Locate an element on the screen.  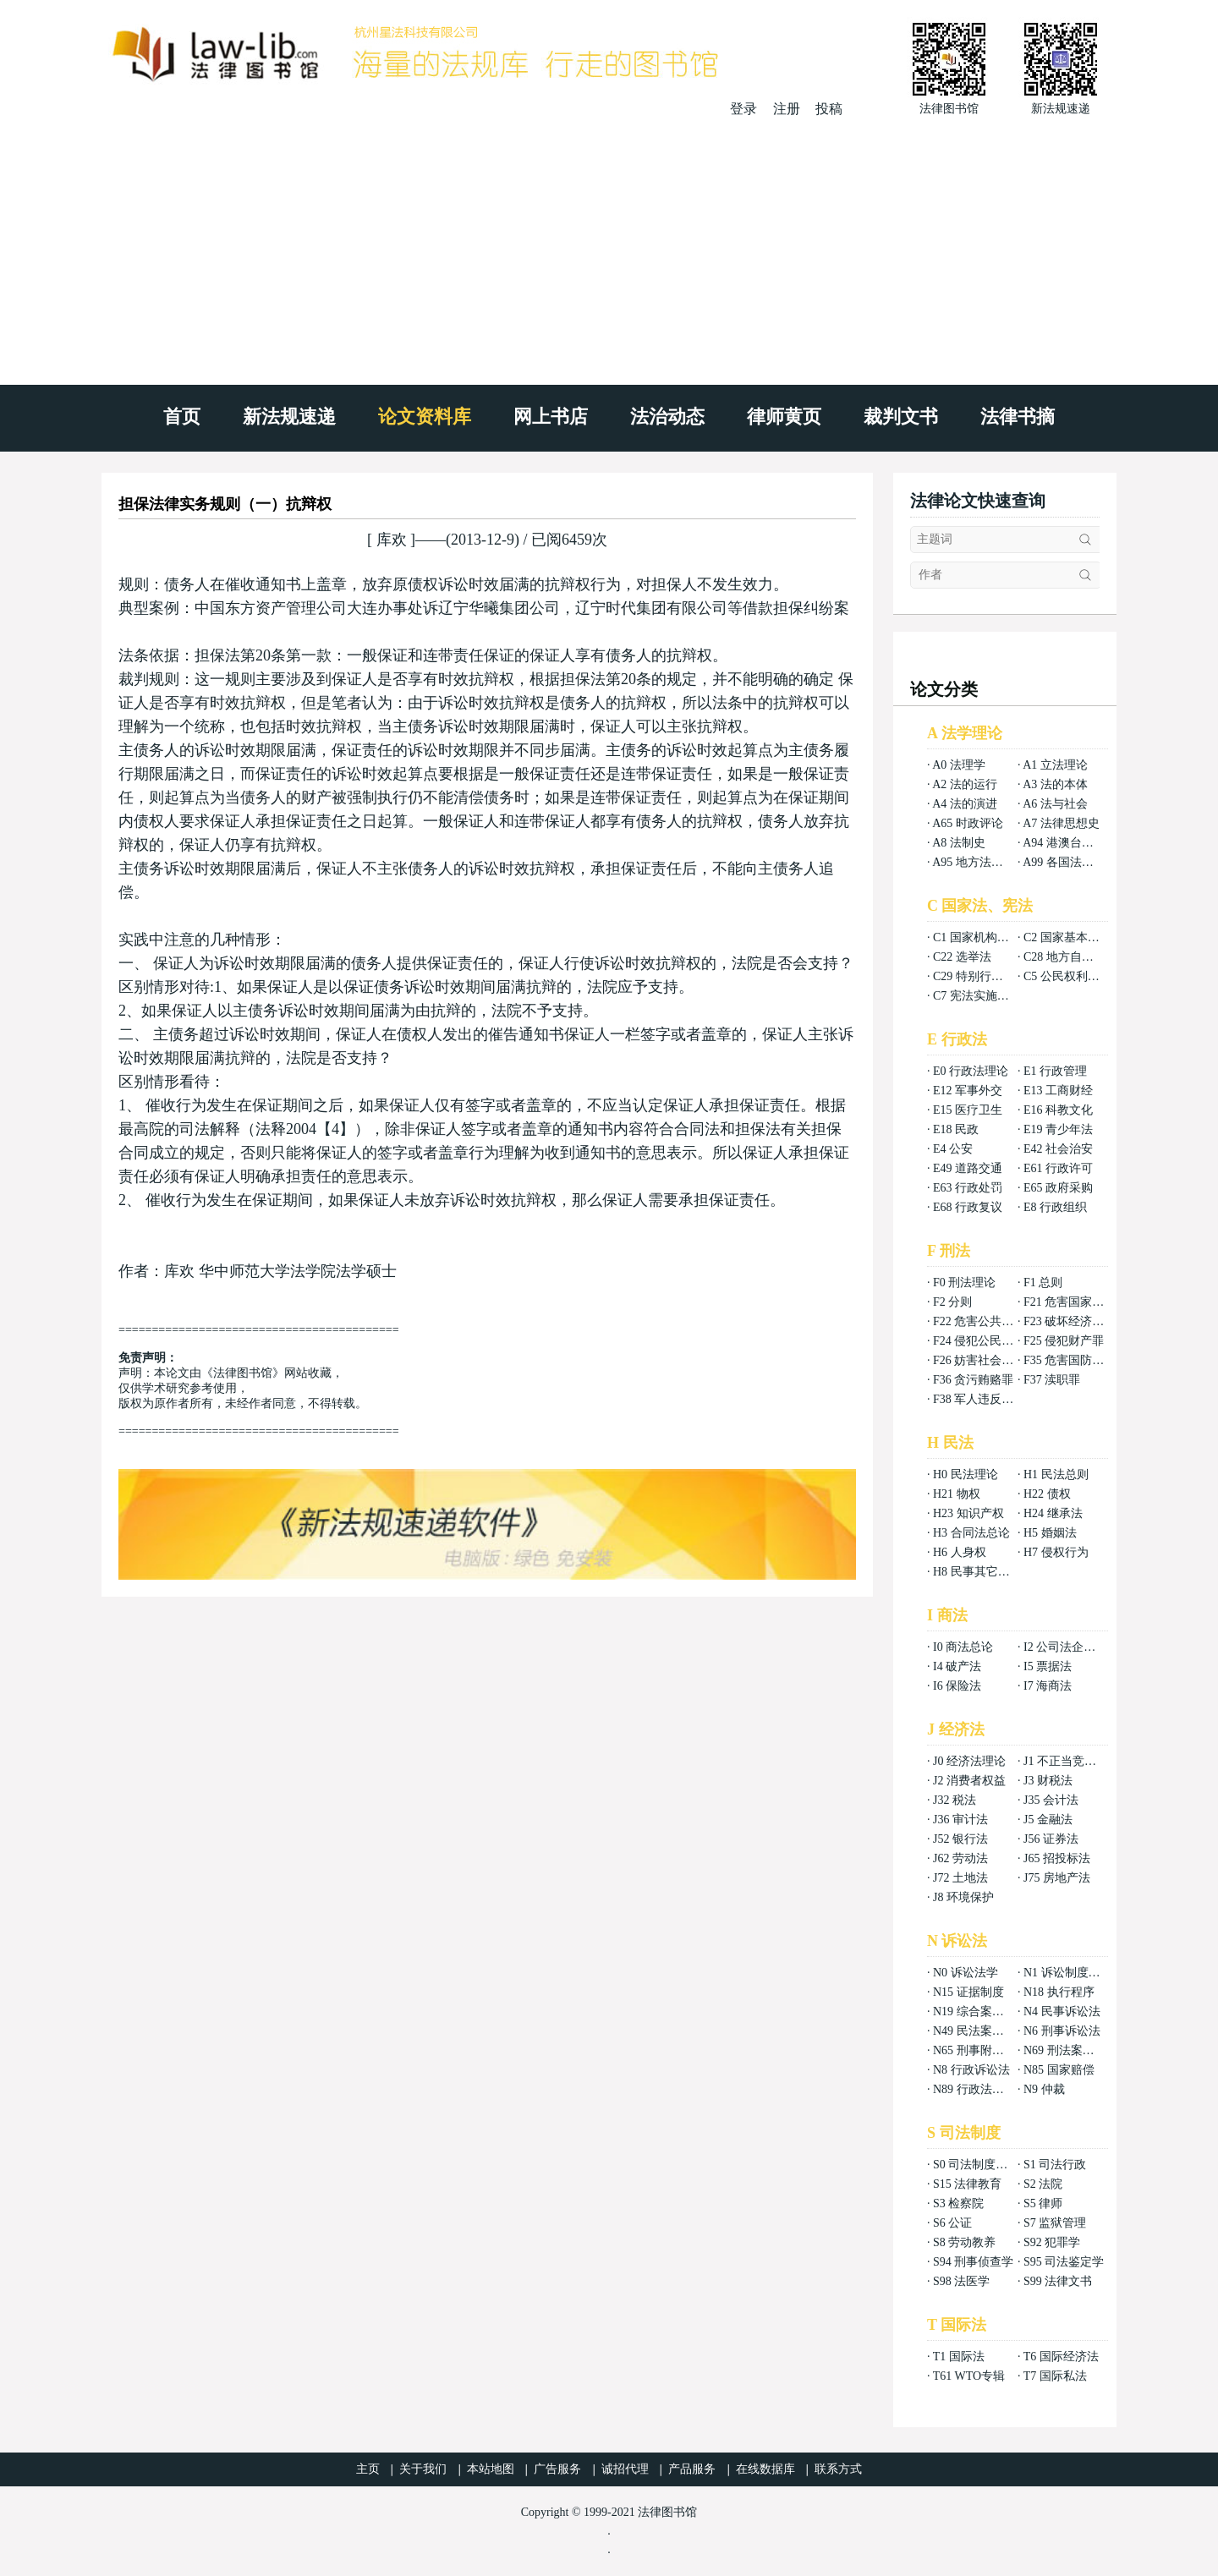
诚招代理 is located at coordinates (625, 2469).